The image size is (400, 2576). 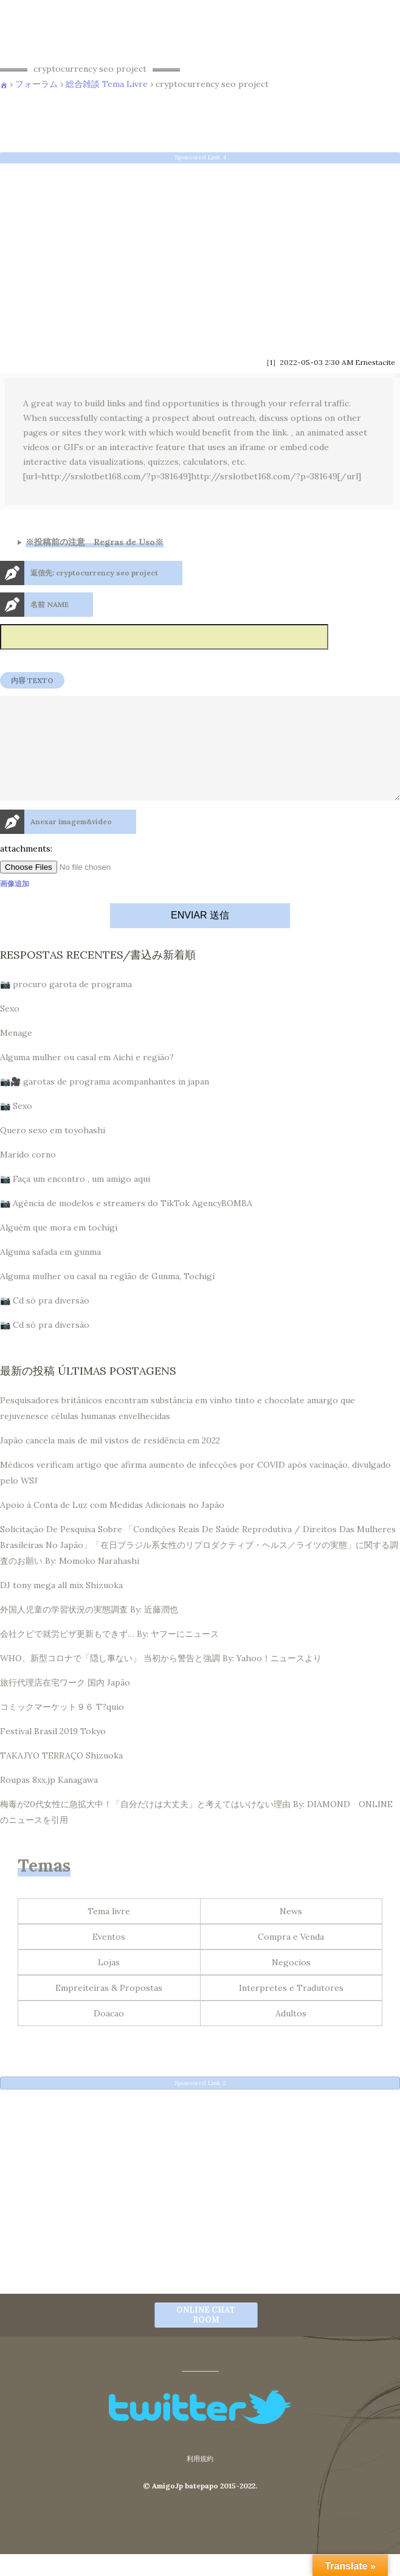 What do you see at coordinates (107, 83) in the screenshot?
I see `総合雑談 Tema Livre` at bounding box center [107, 83].